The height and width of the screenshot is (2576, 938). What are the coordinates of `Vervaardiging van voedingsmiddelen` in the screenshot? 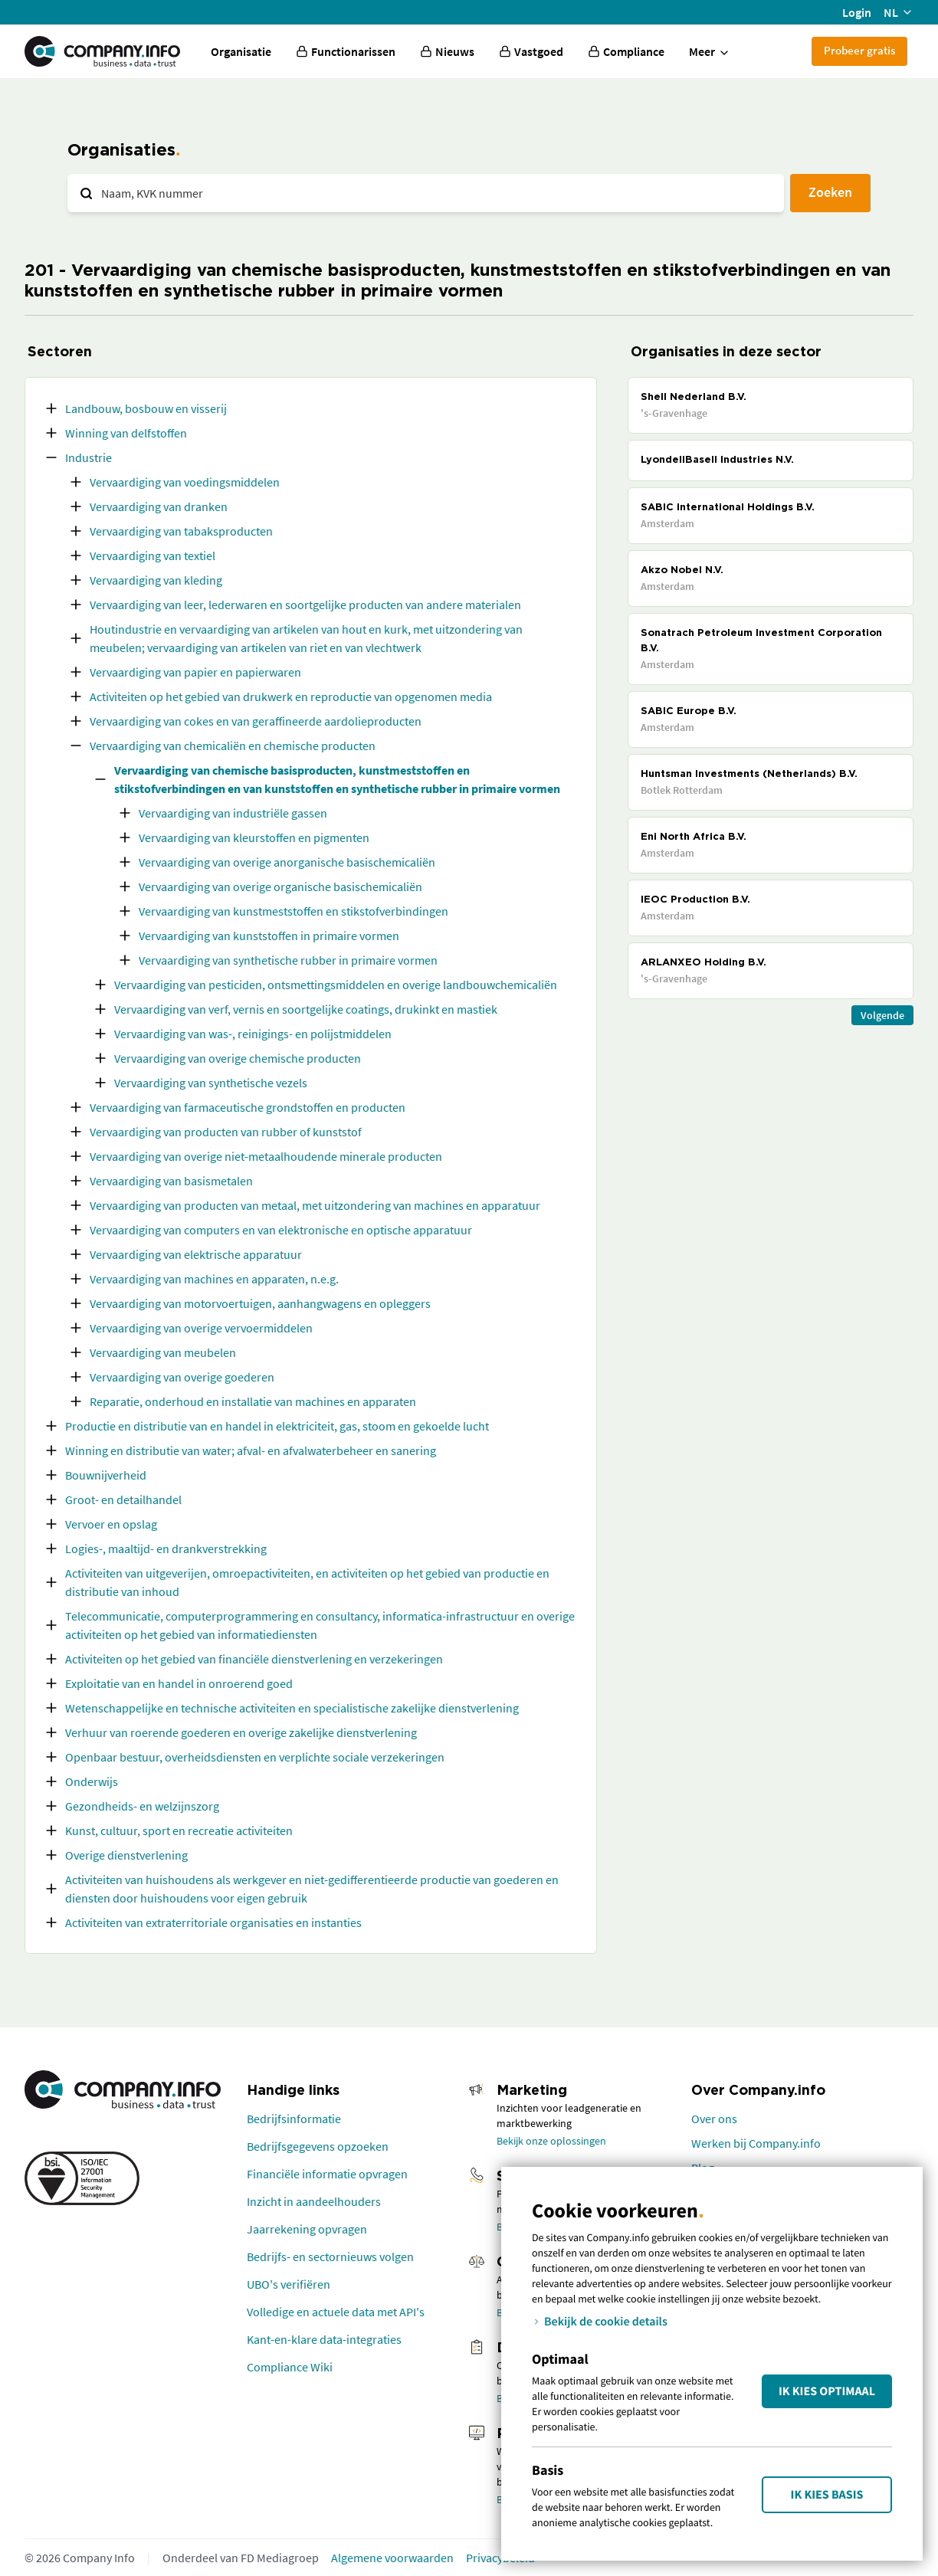 It's located at (185, 482).